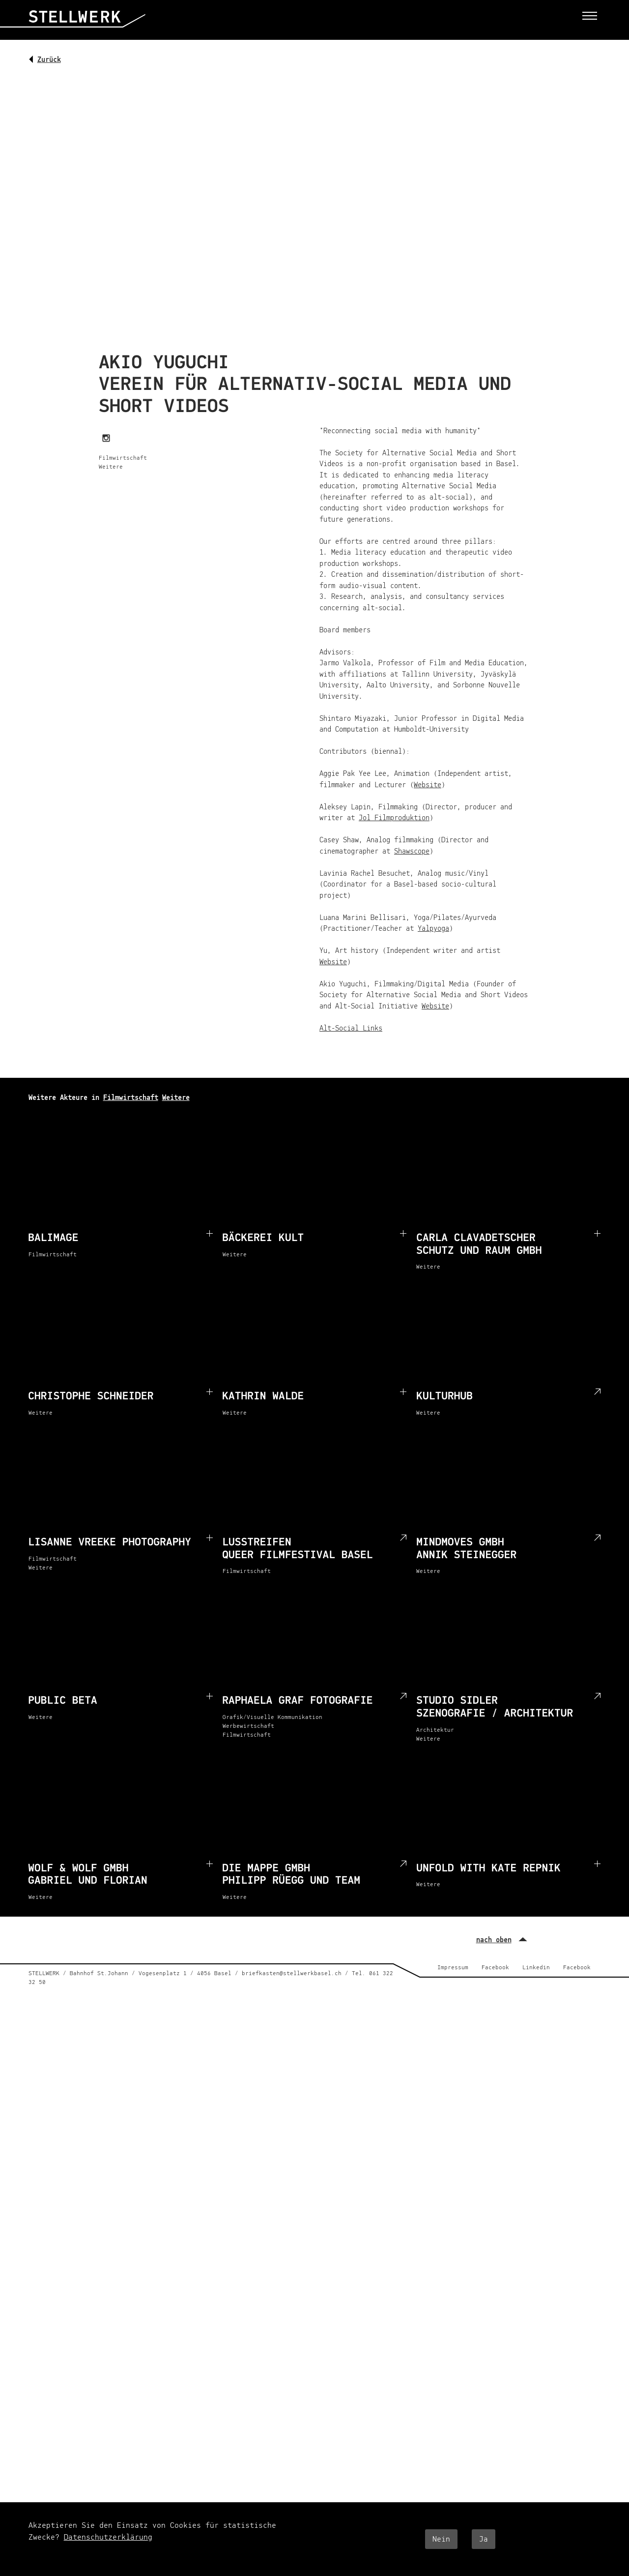 This screenshot has height=2576, width=629. Describe the element at coordinates (176, 1097) in the screenshot. I see `Weitere` at that location.